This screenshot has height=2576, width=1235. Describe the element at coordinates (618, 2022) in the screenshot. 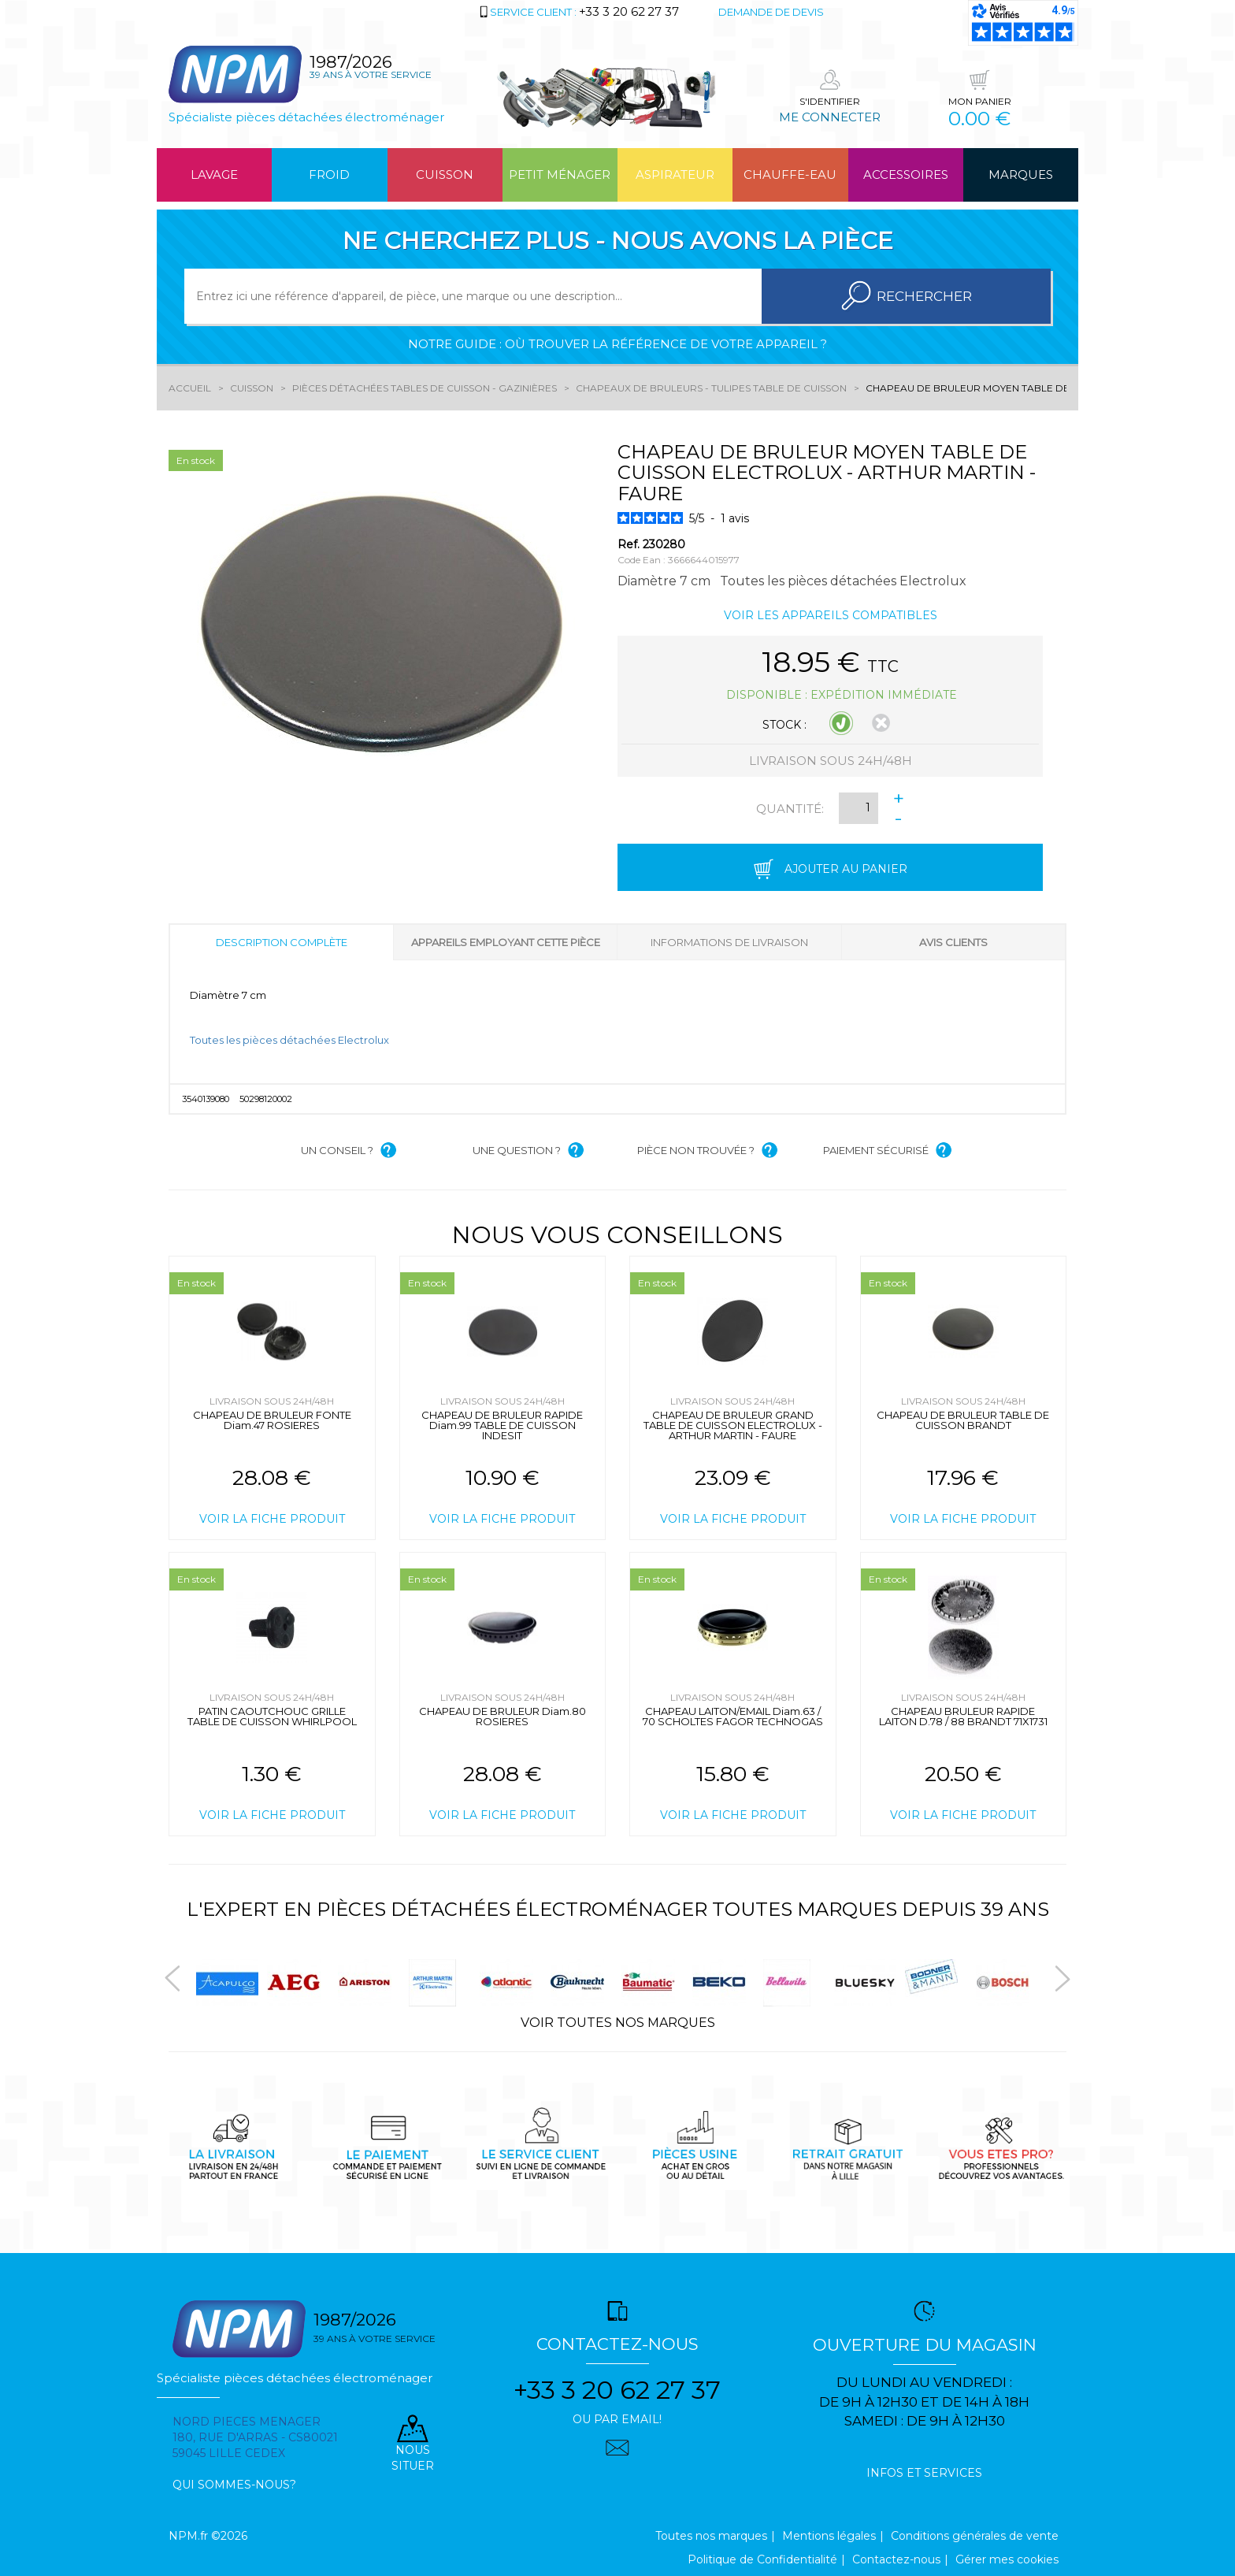

I see `Voir toutes nos marques` at that location.